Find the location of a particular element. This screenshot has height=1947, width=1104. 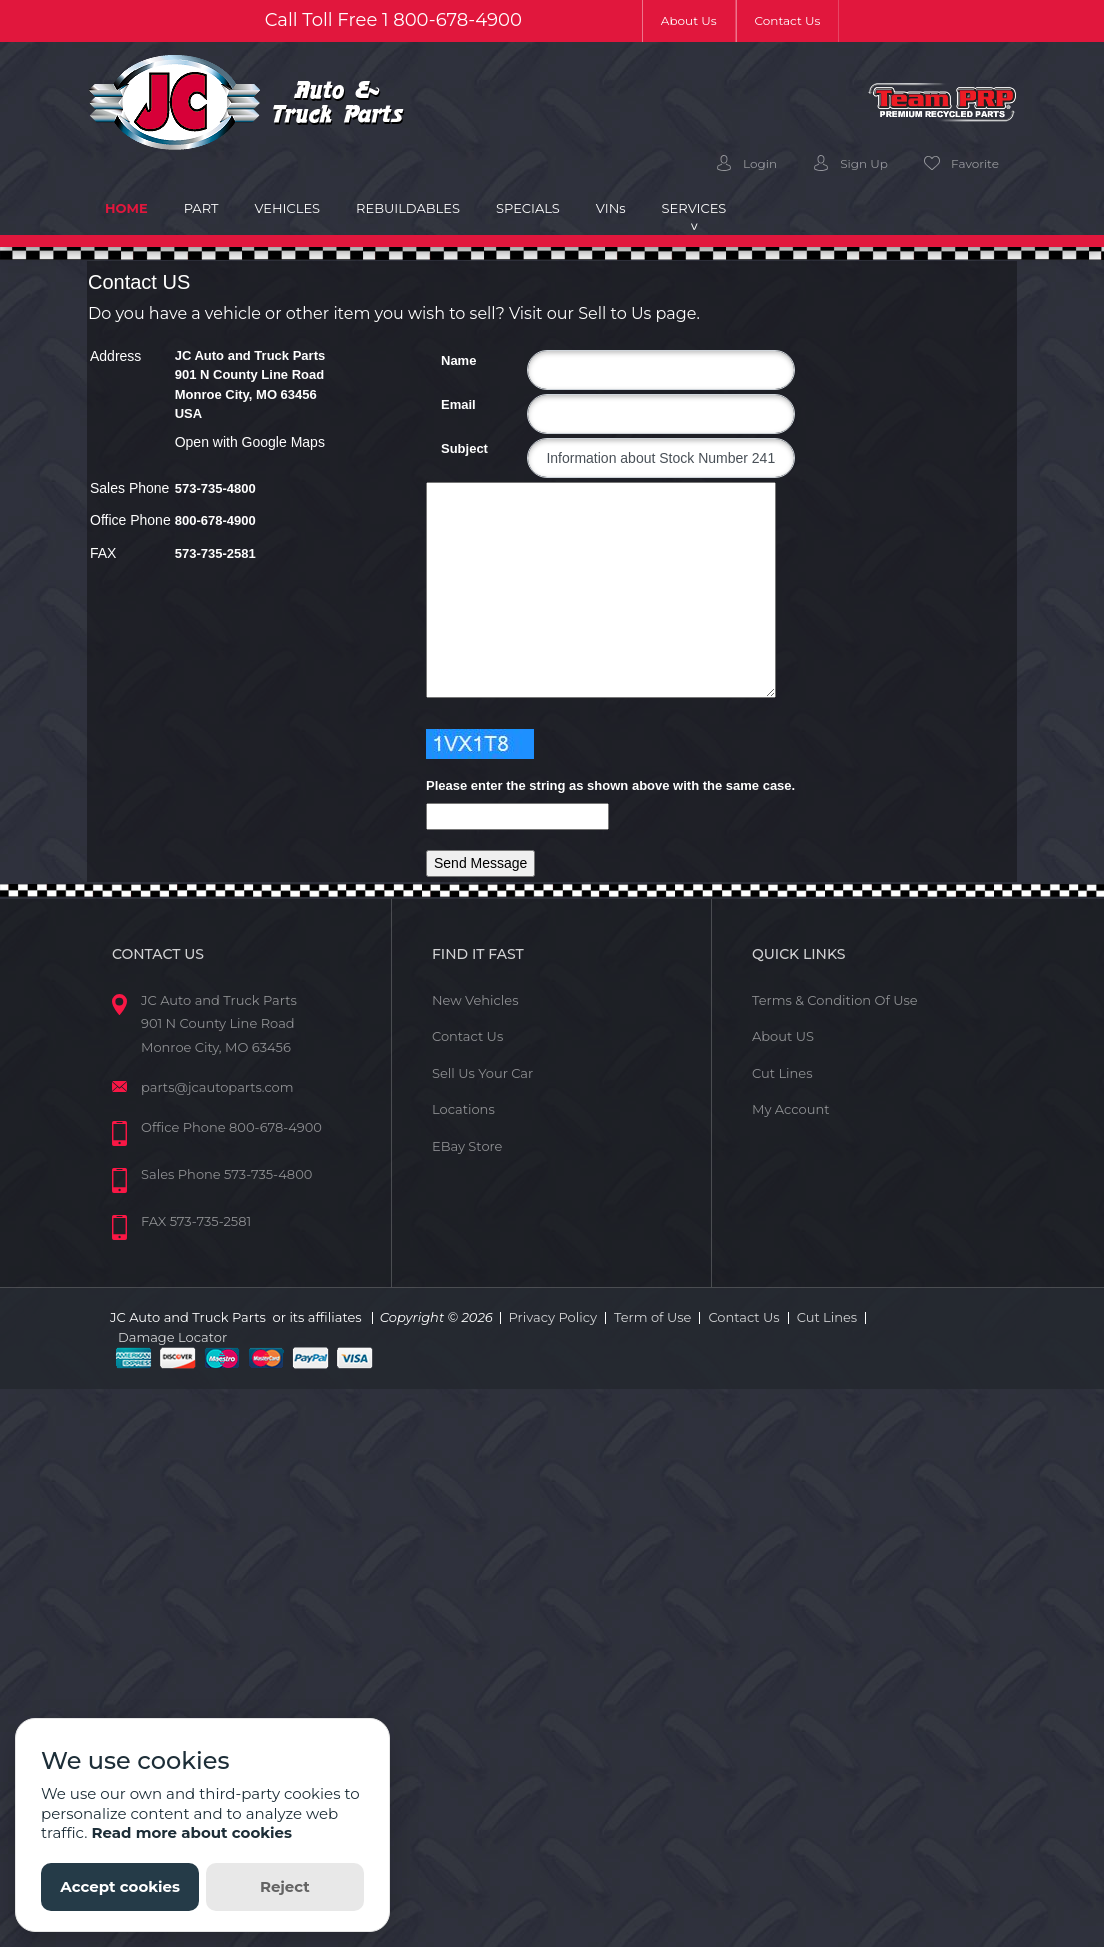

Terms & Condition Of Use is located at coordinates (835, 1000).